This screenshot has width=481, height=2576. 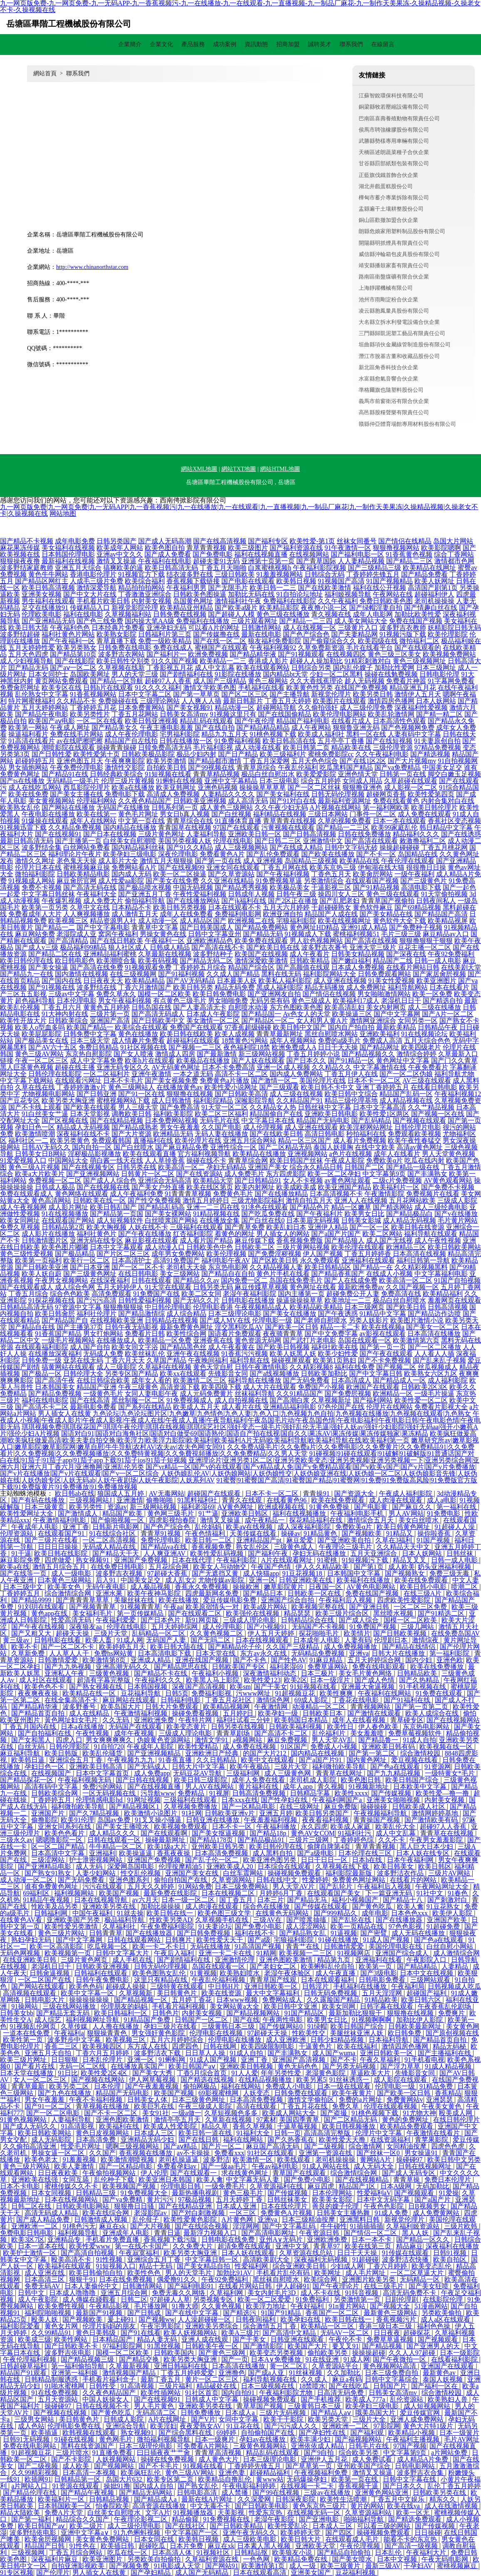 I want to click on 能看不卡的东京热, so click(x=411, y=2539).